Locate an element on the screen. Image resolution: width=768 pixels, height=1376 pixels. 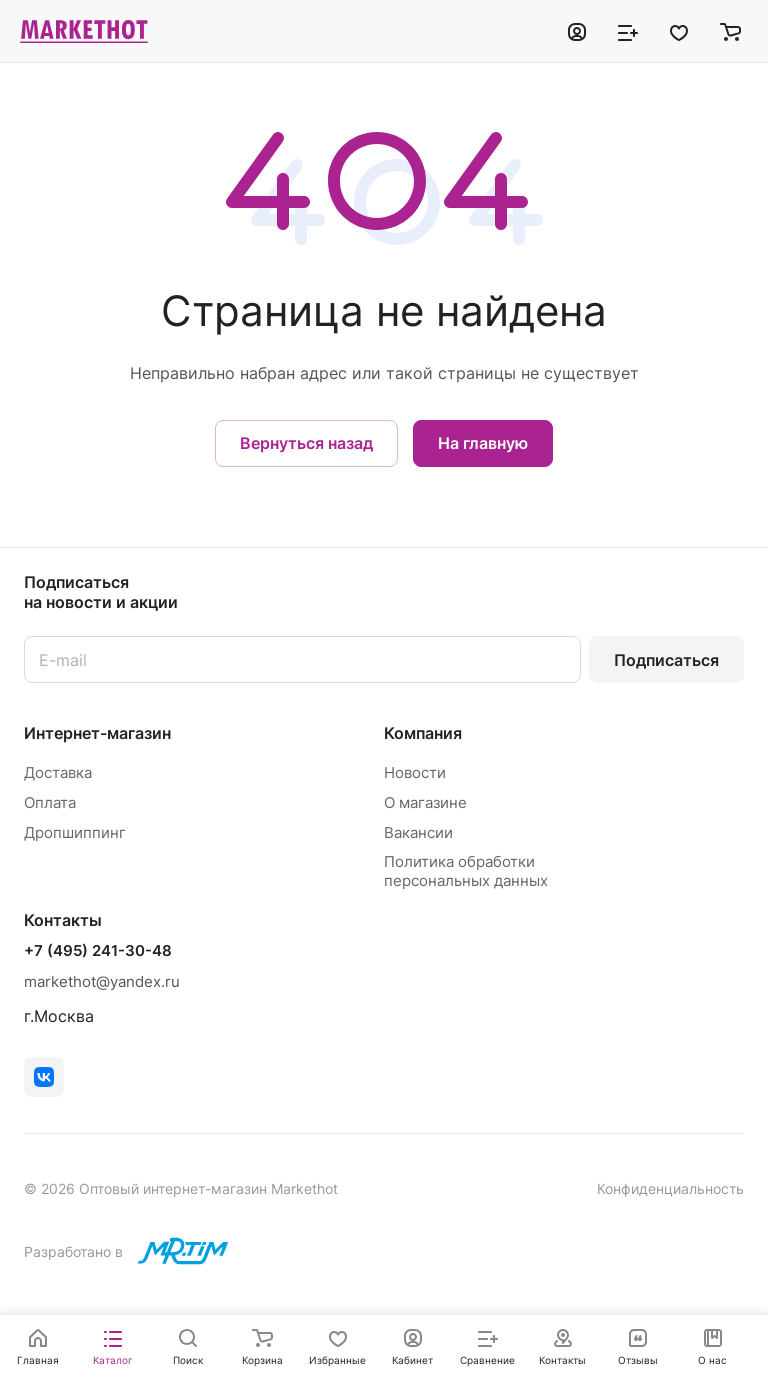
Вернуться назад is located at coordinates (306, 443).